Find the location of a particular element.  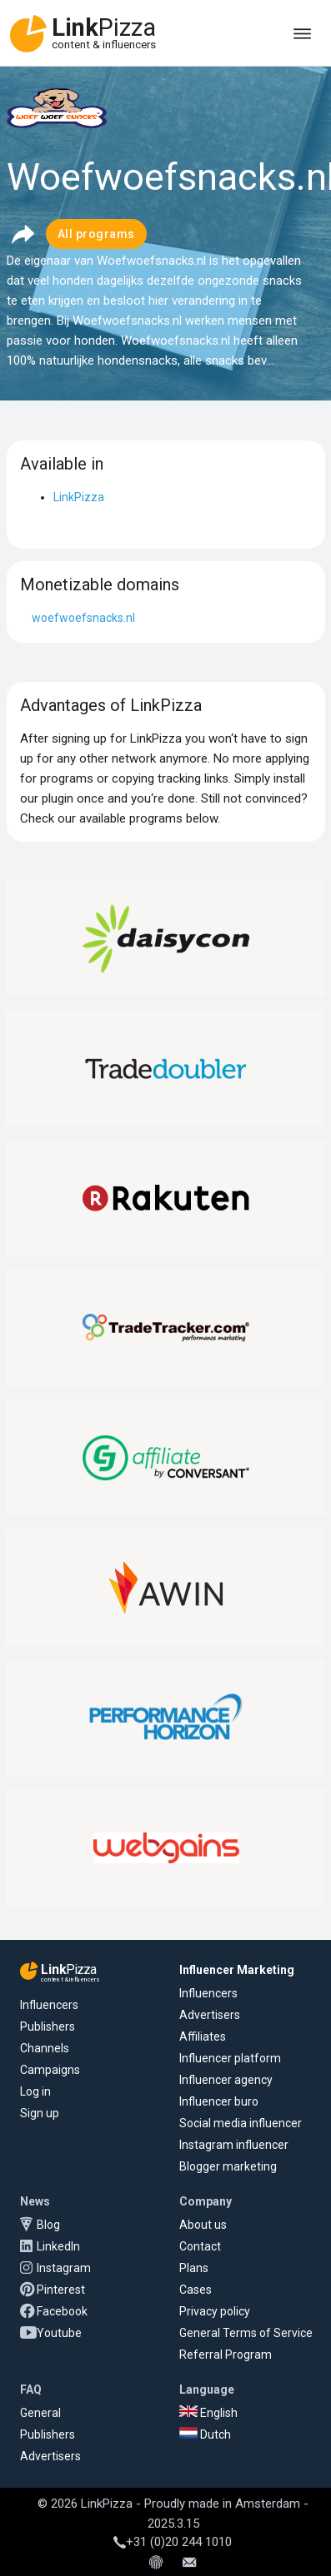

Pinterest is located at coordinates (61, 2289).